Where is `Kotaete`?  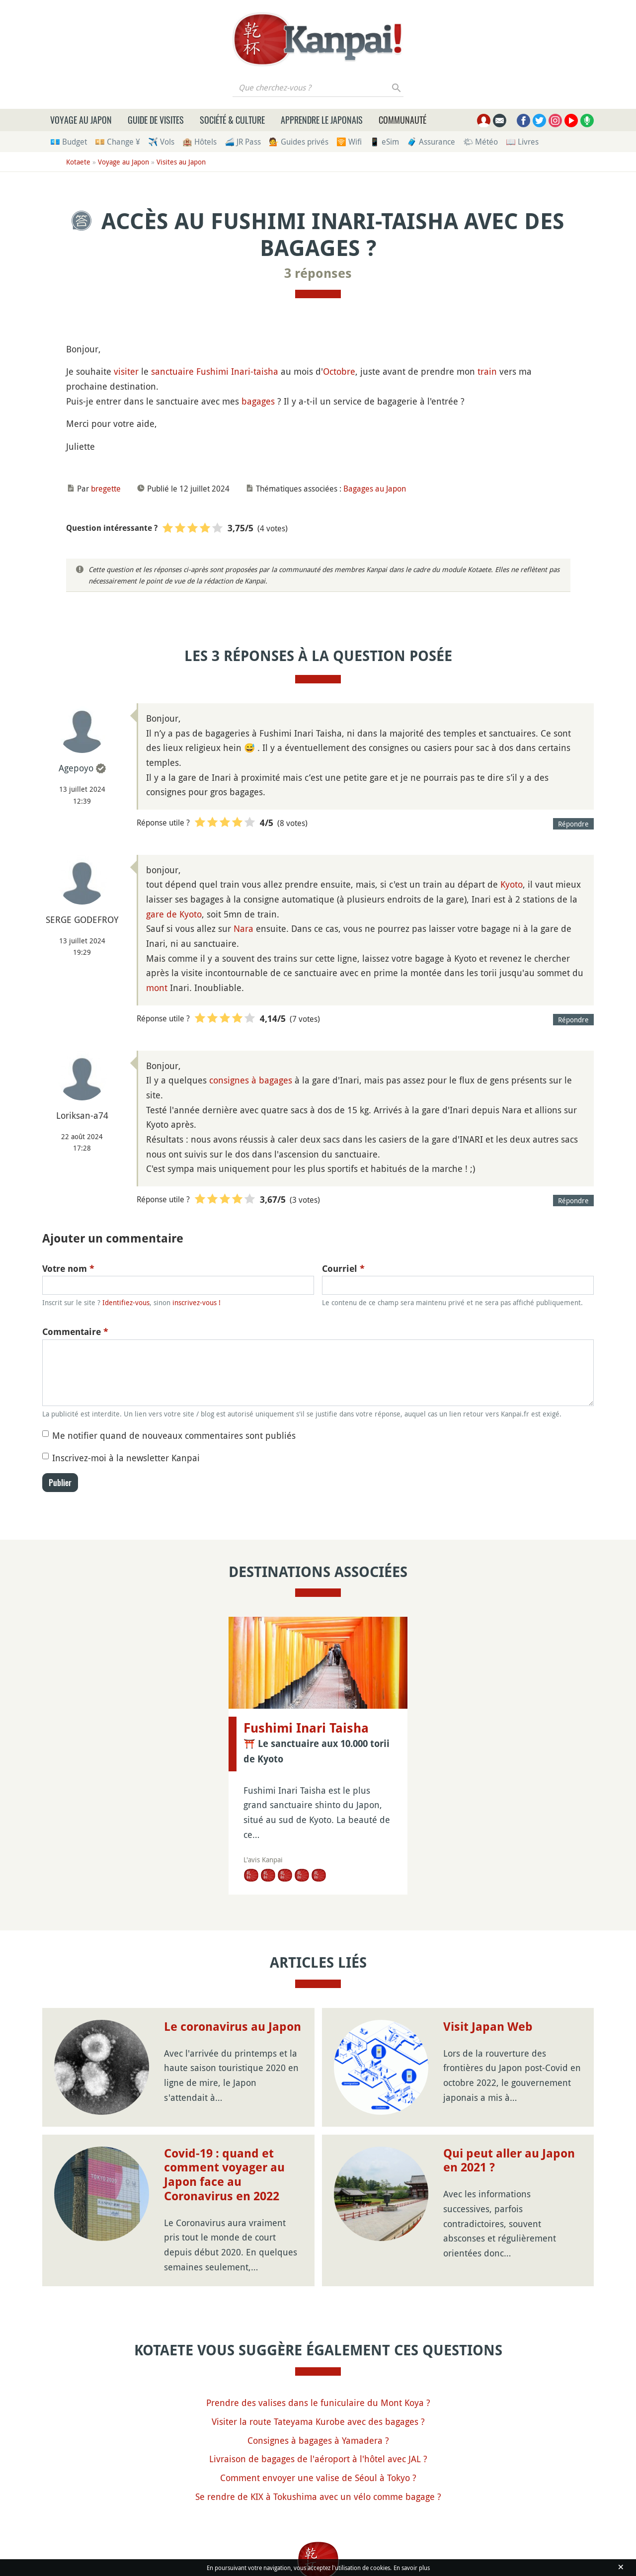
Kotaete is located at coordinates (78, 161).